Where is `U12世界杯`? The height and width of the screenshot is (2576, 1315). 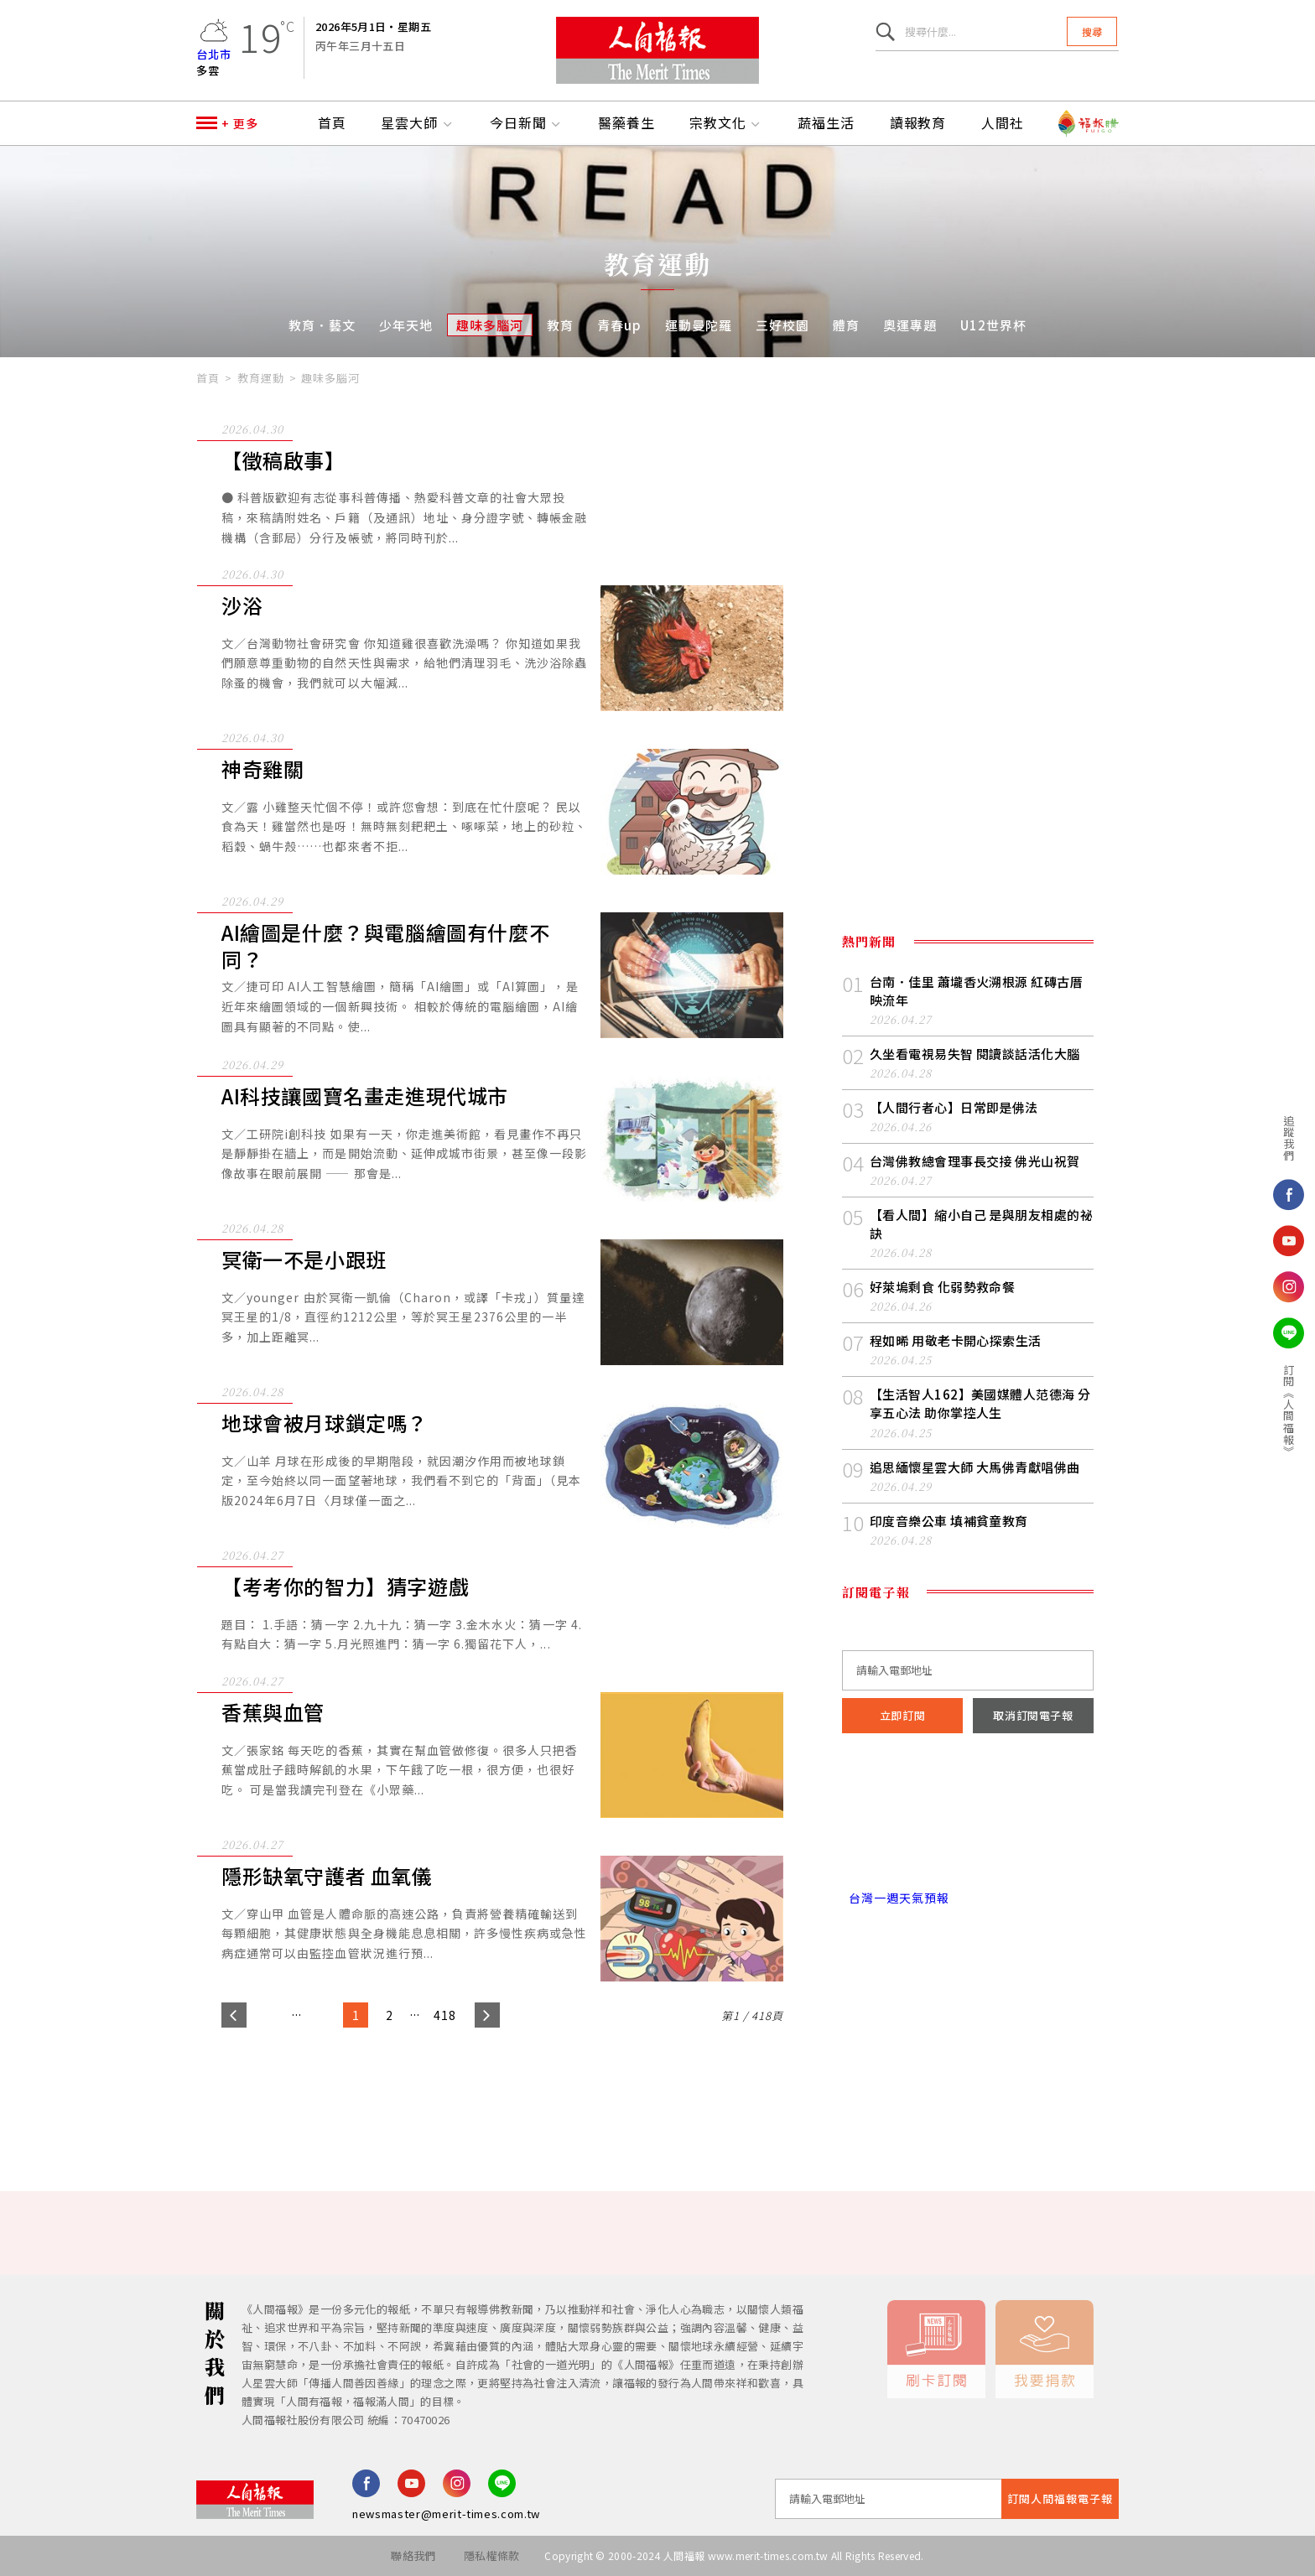 U12世界杯 is located at coordinates (993, 325).